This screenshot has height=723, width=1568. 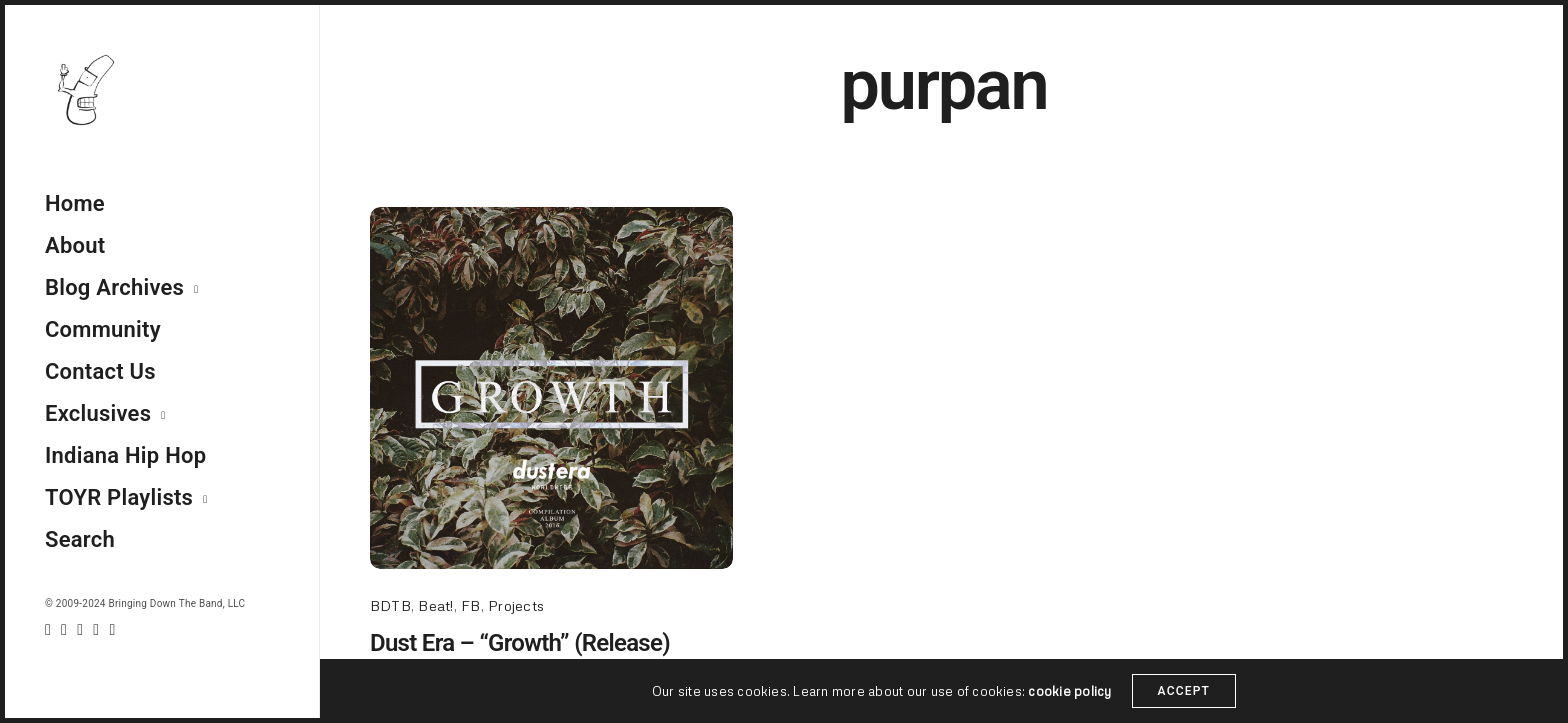 I want to click on Home, so click(x=75, y=203).